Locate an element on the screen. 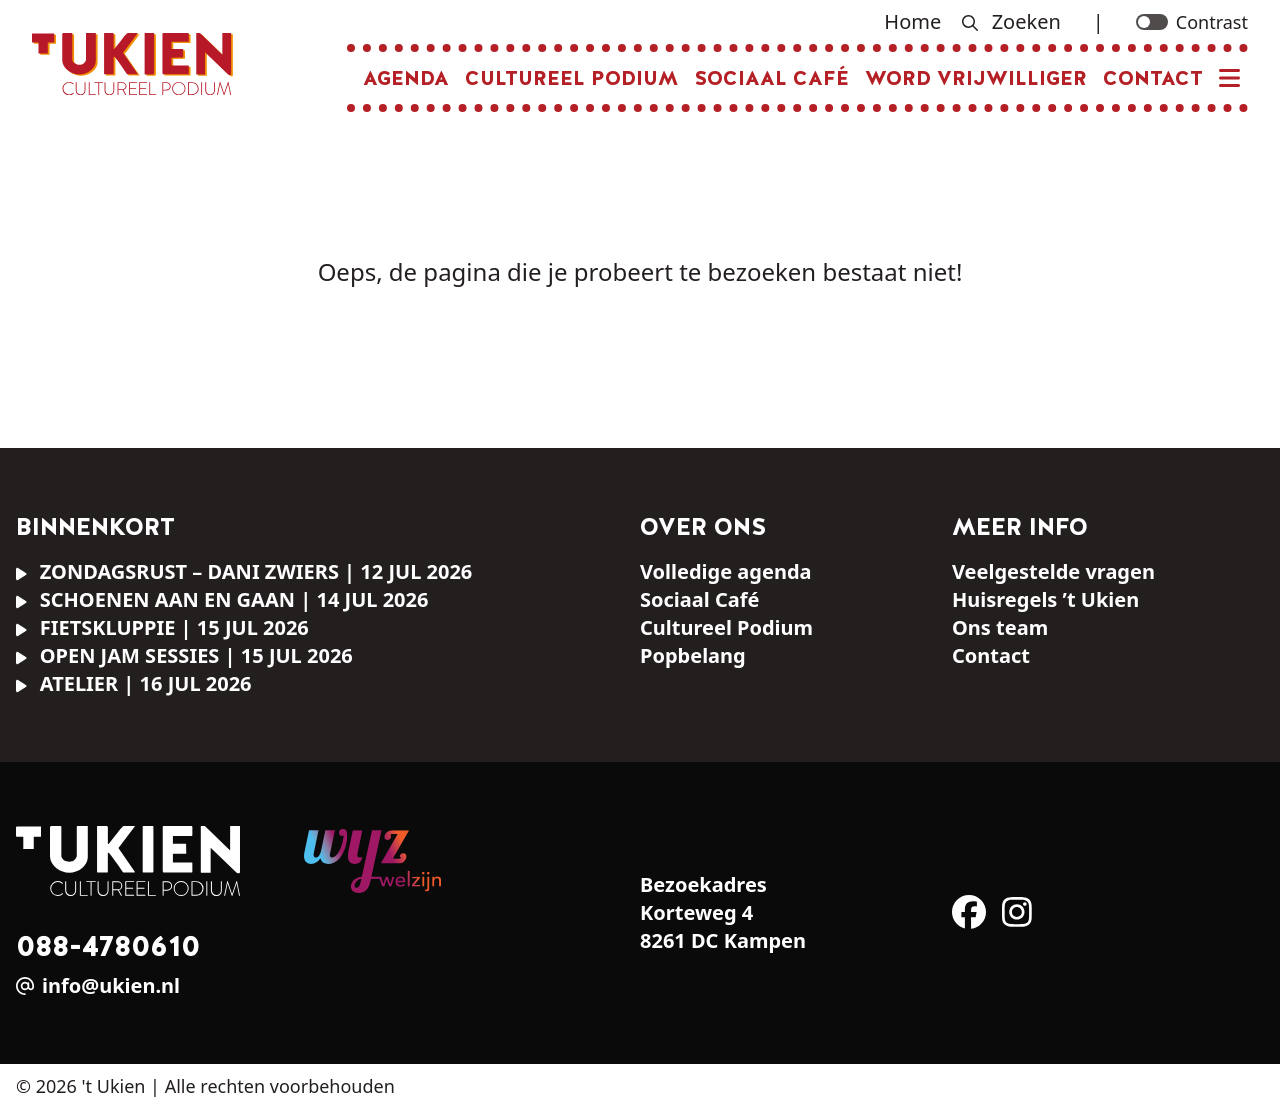  Cultureel Podium is located at coordinates (571, 78).